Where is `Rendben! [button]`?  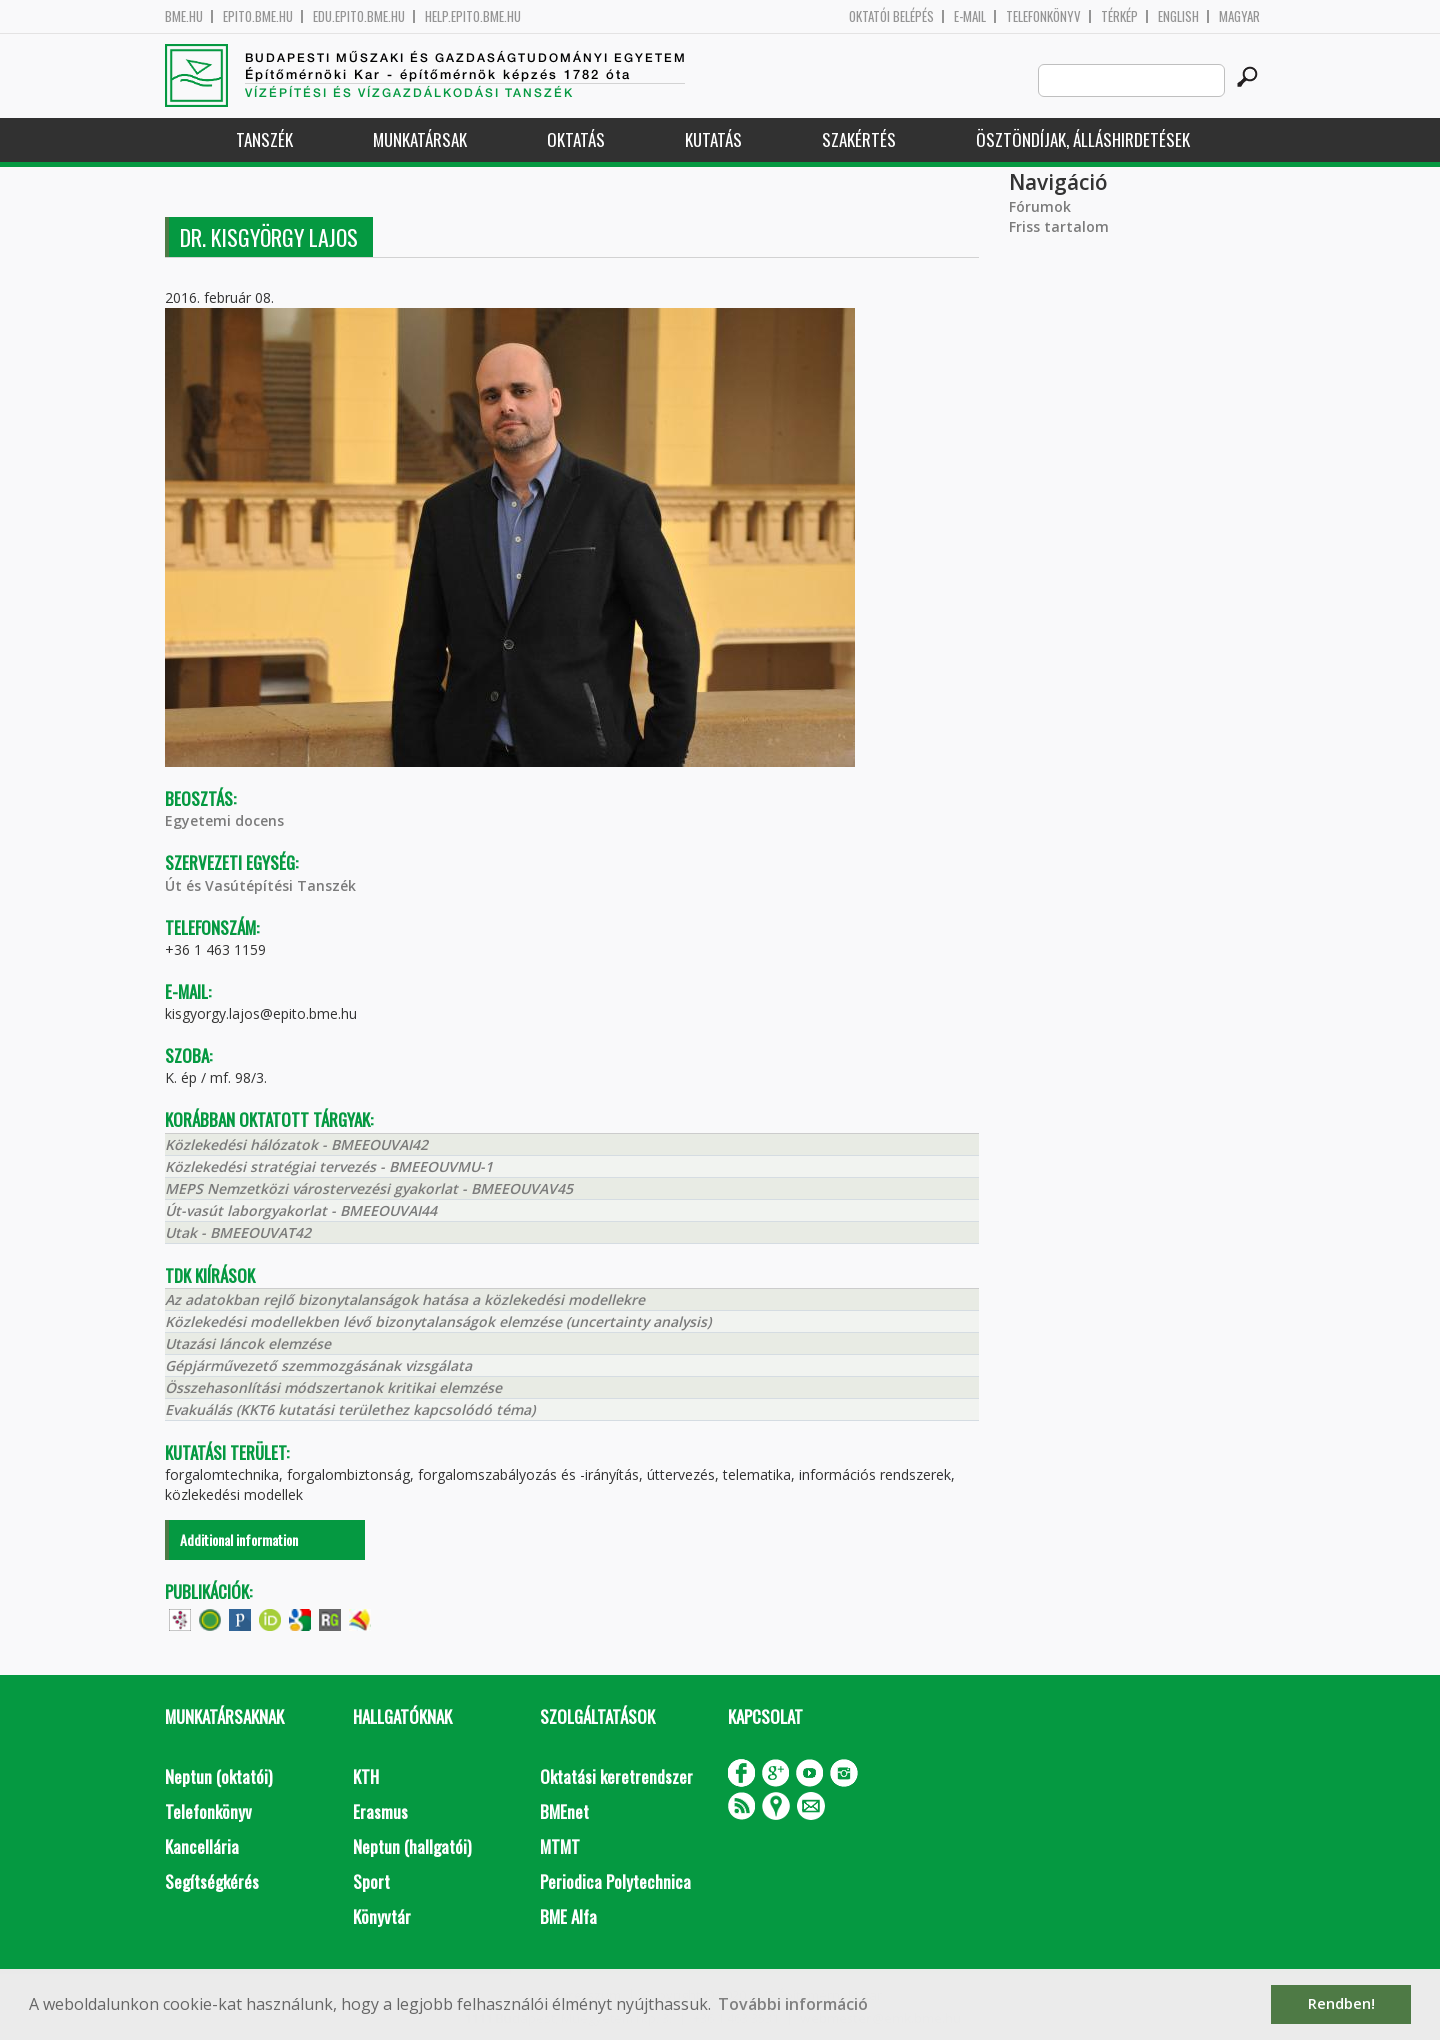 Rendben! [button] is located at coordinates (1341, 2003).